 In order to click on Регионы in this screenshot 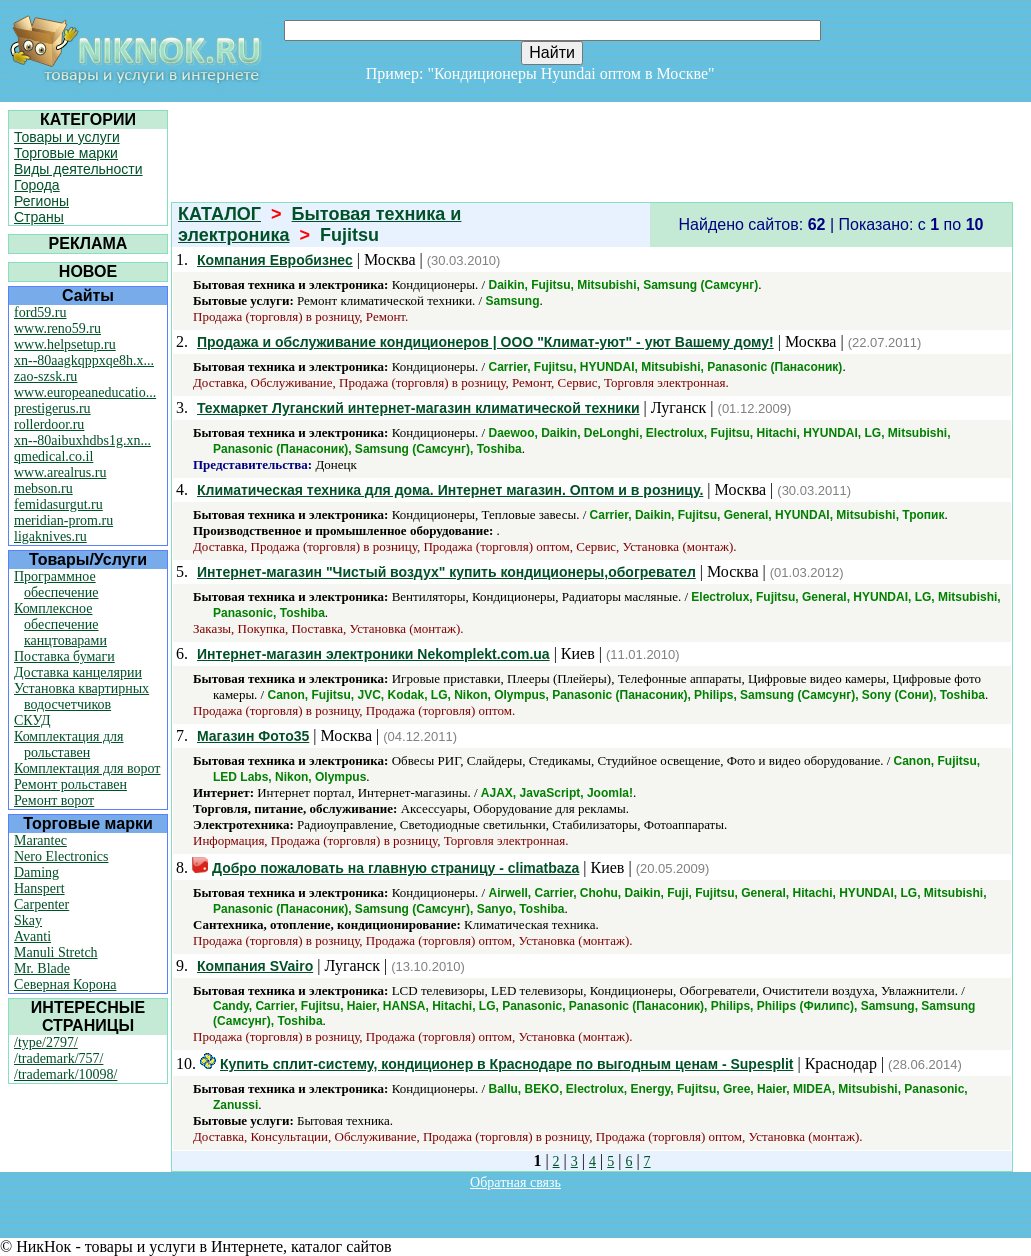, I will do `click(41, 201)`.